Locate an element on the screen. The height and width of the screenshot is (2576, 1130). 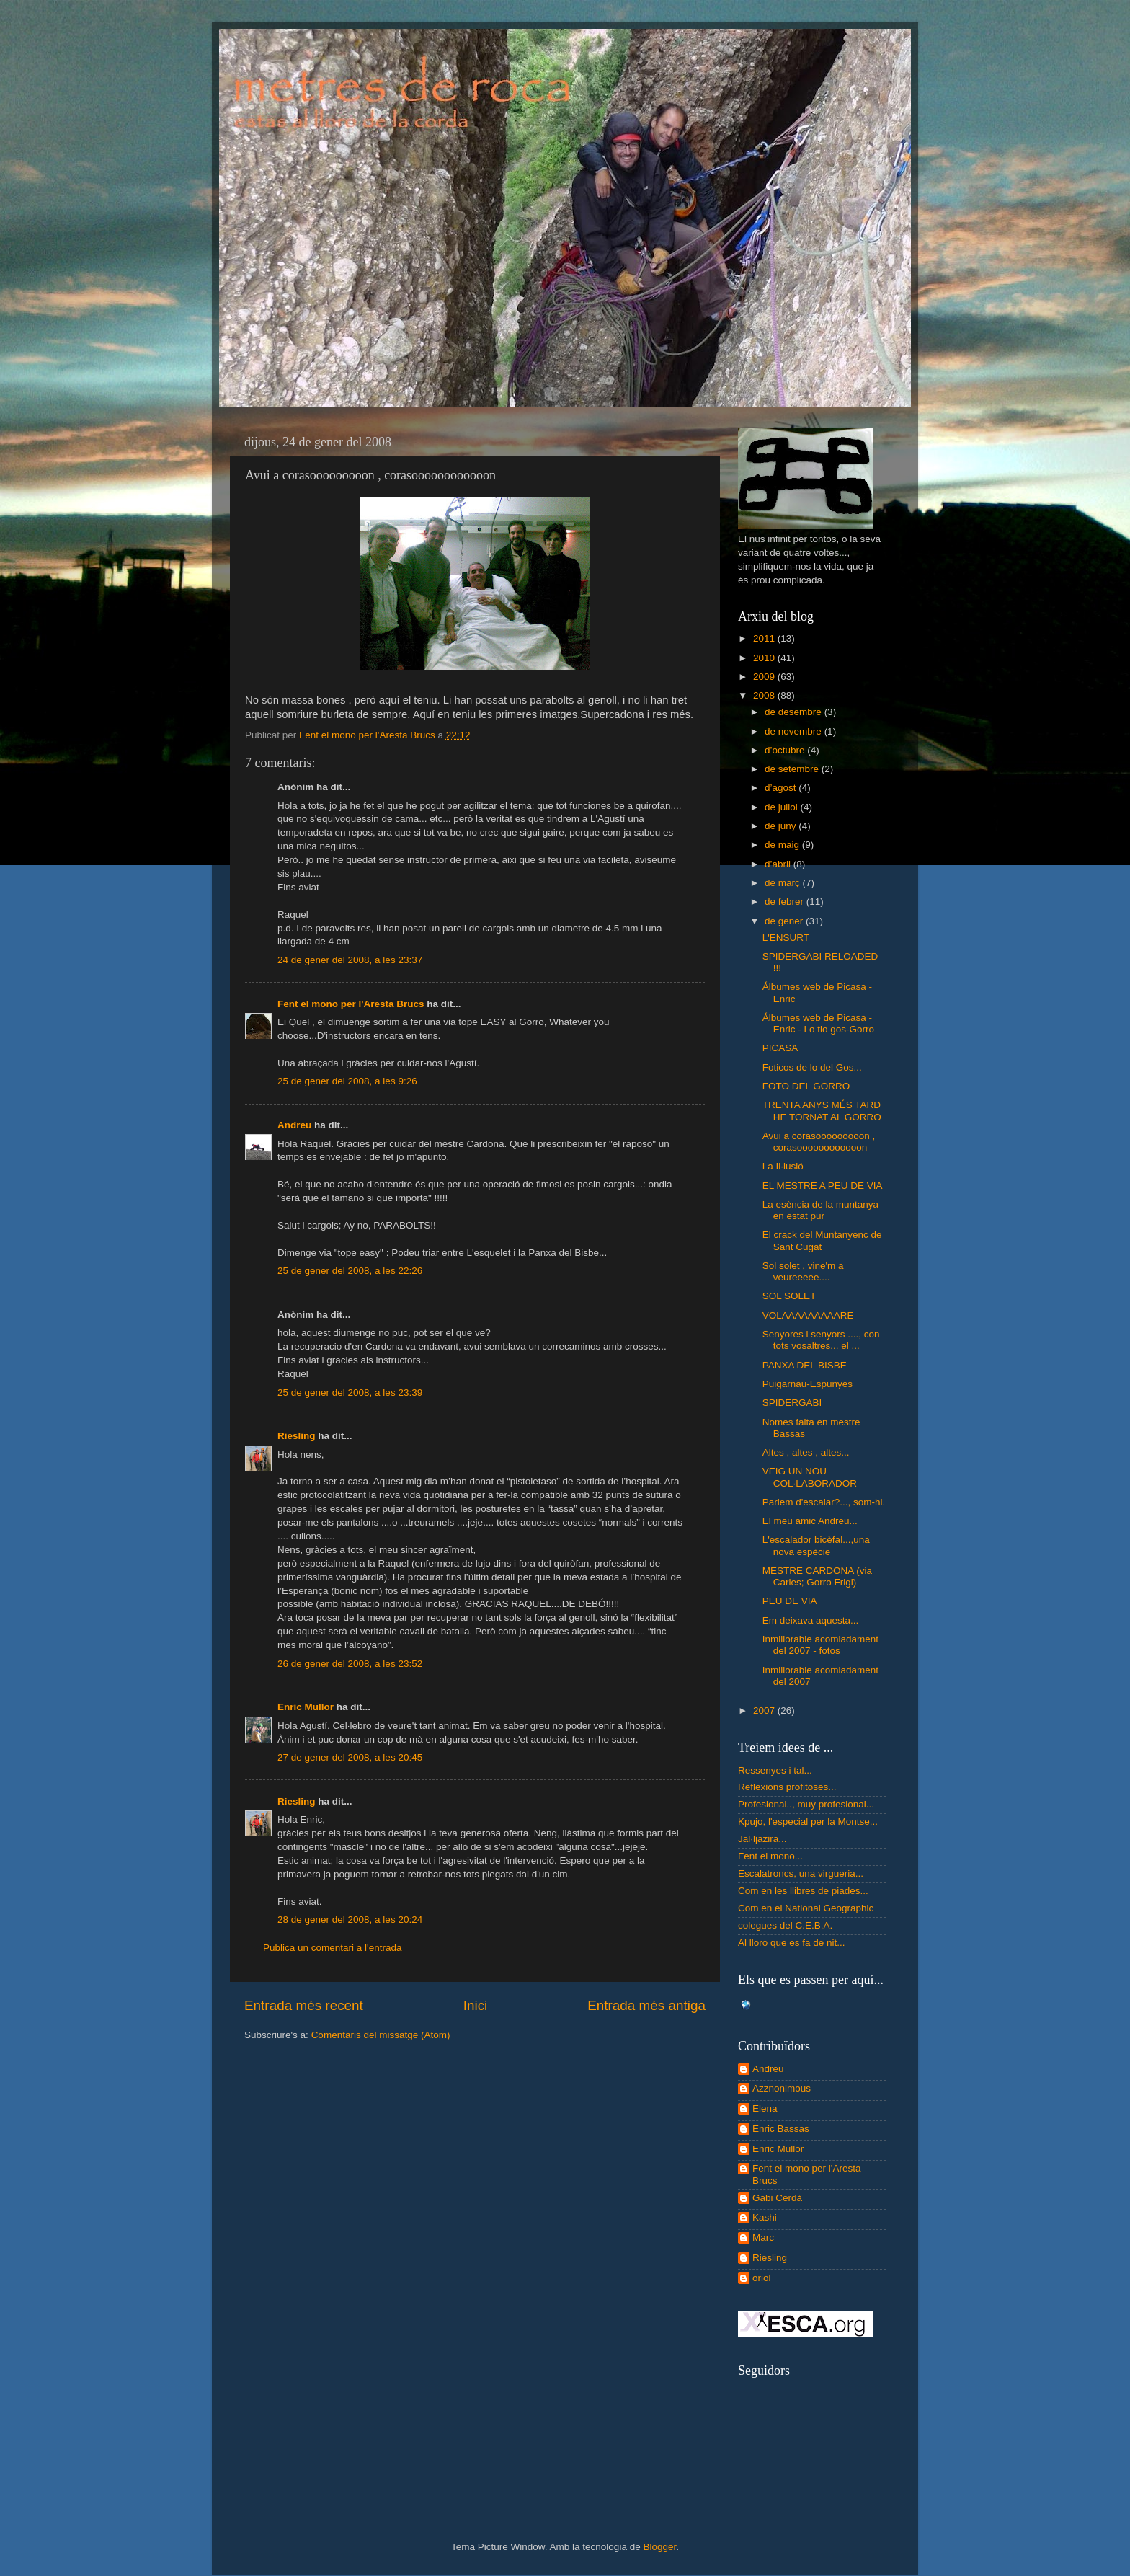
de desembre is located at coordinates (794, 712).